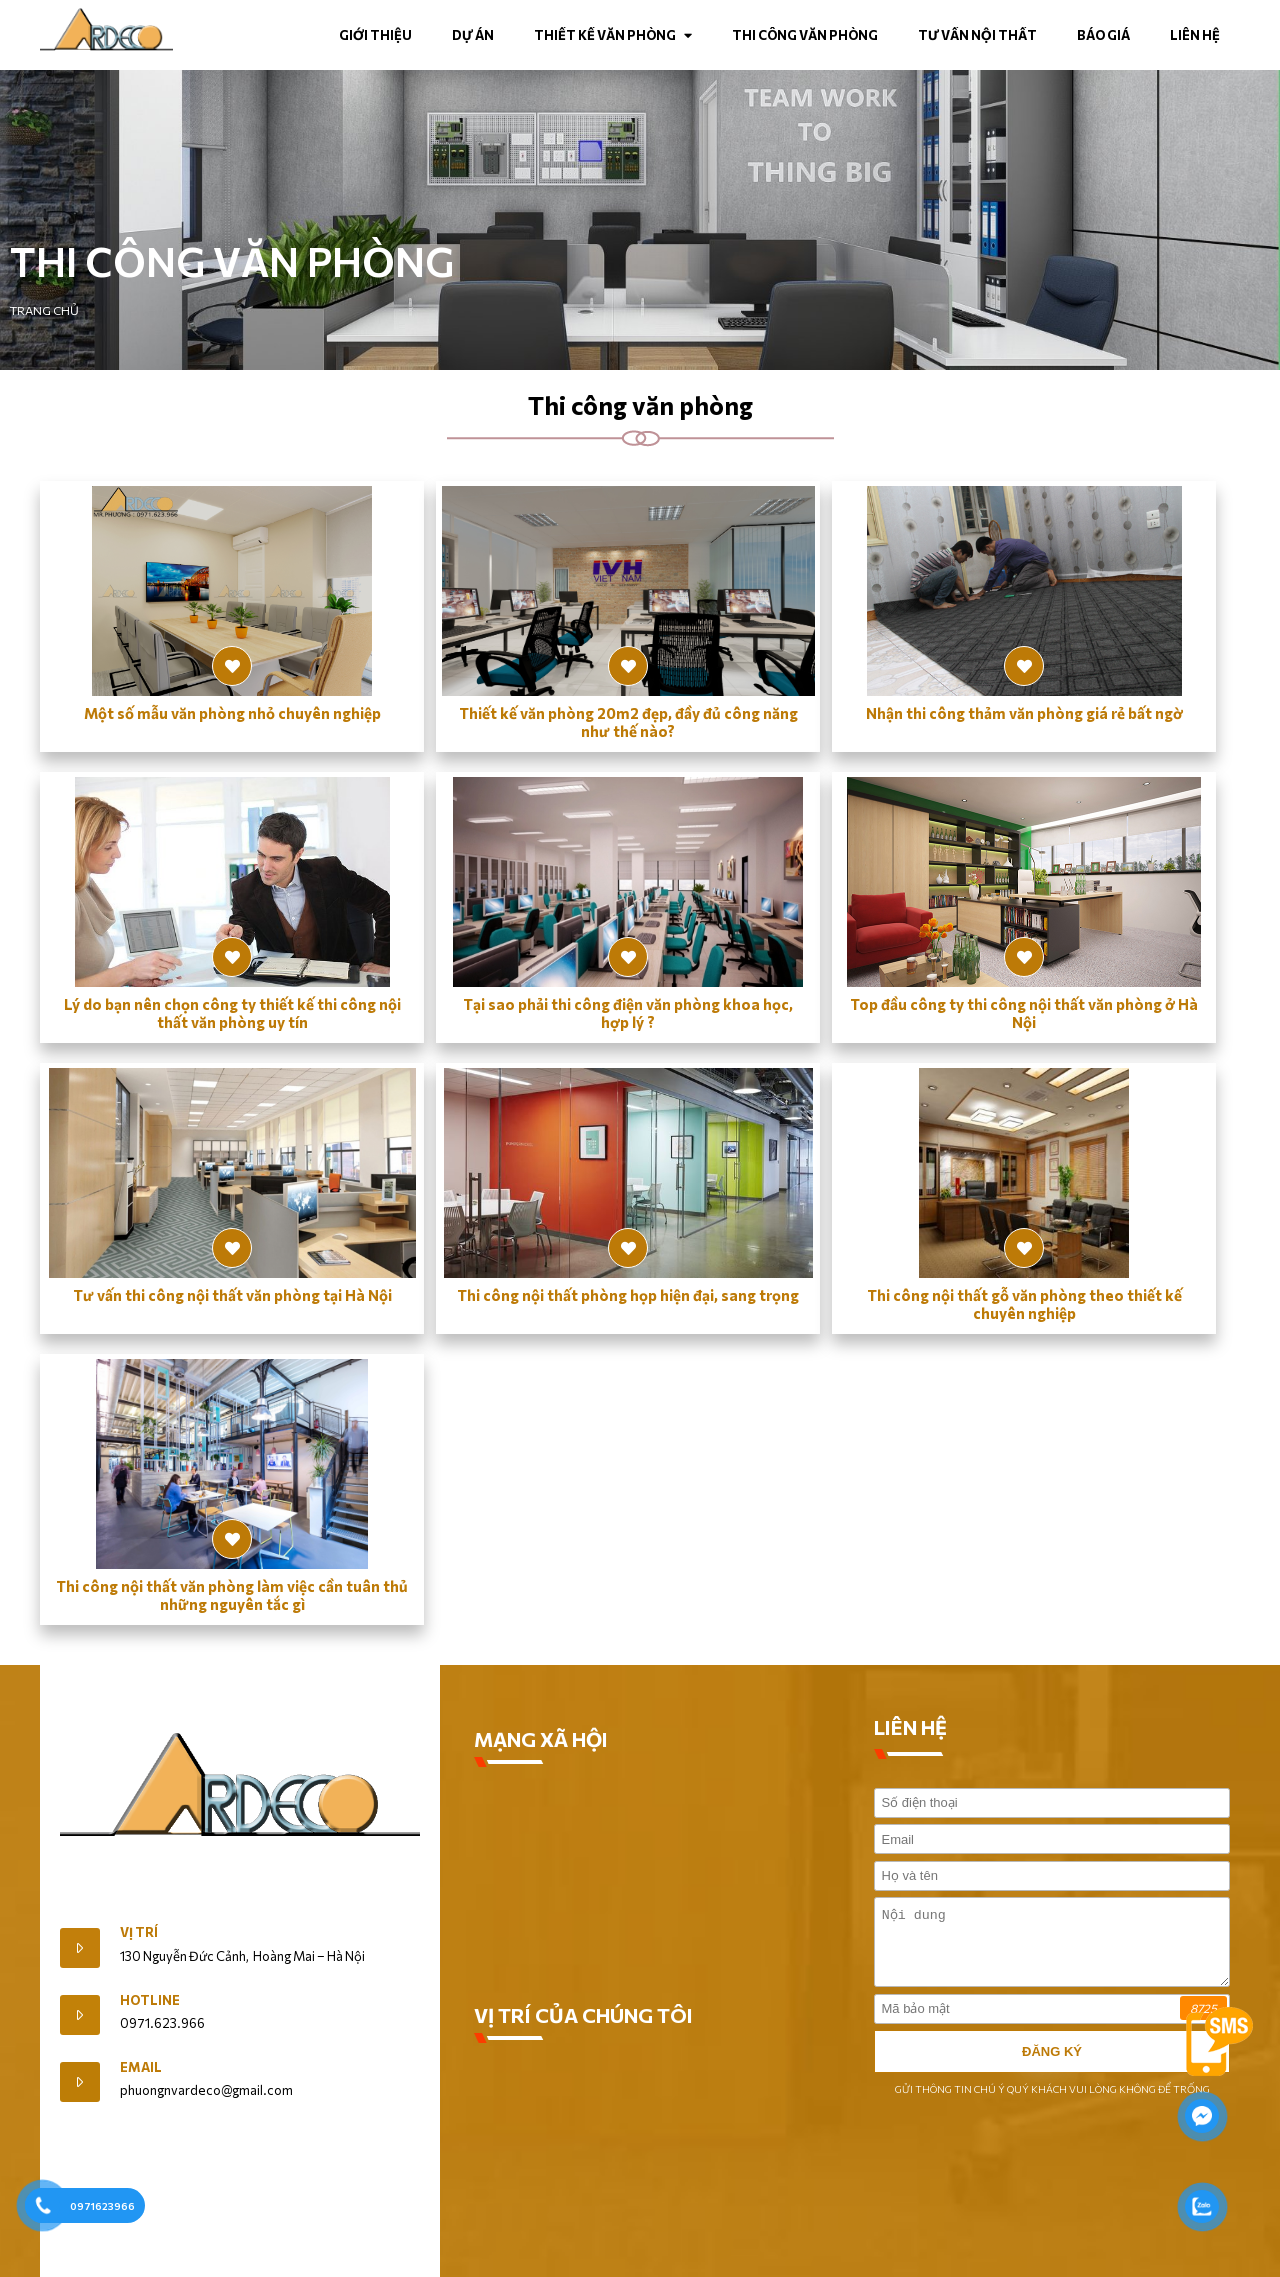 This screenshot has height=2277, width=1280. What do you see at coordinates (628, 1013) in the screenshot?
I see `Tại sao phải thi công điện văn phòng khoa học, hợp lý ?` at bounding box center [628, 1013].